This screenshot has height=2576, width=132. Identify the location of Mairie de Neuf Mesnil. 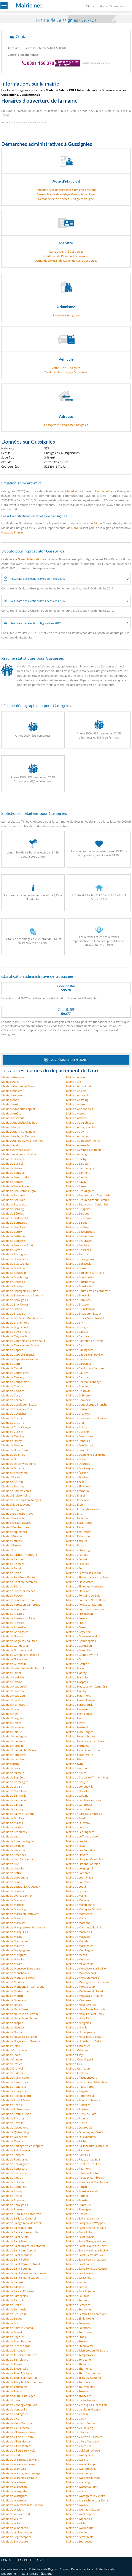
(15, 2009).